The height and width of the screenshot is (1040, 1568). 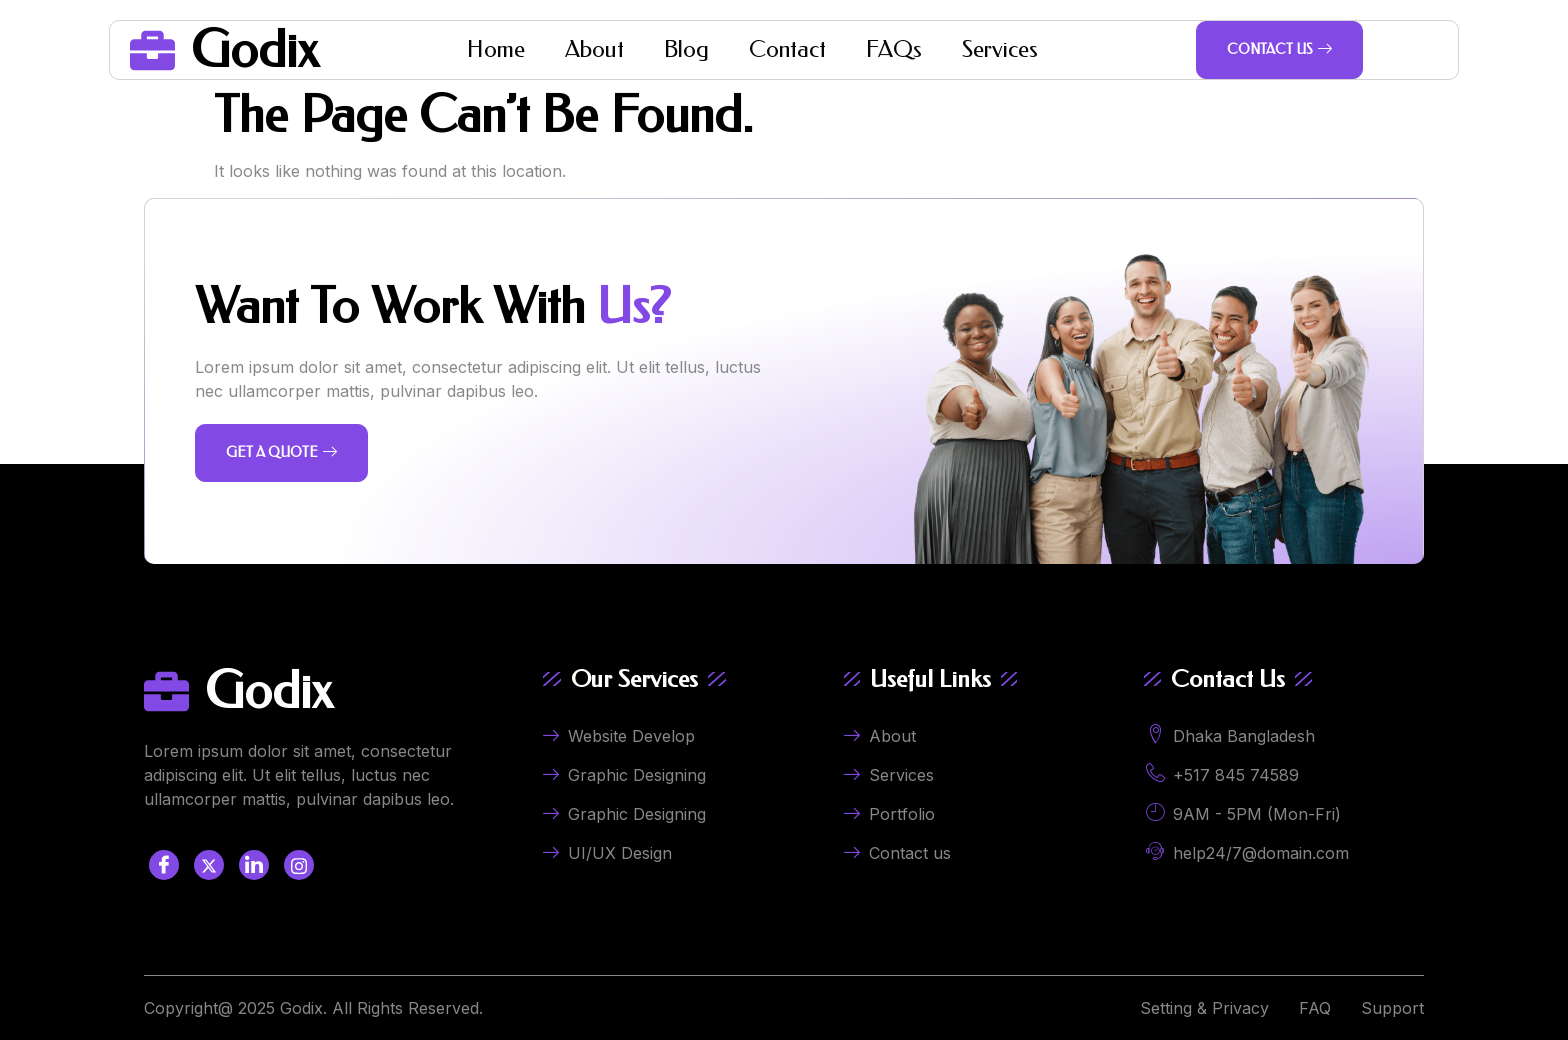 What do you see at coordinates (254, 865) in the screenshot?
I see `[LinkedIn]` at bounding box center [254, 865].